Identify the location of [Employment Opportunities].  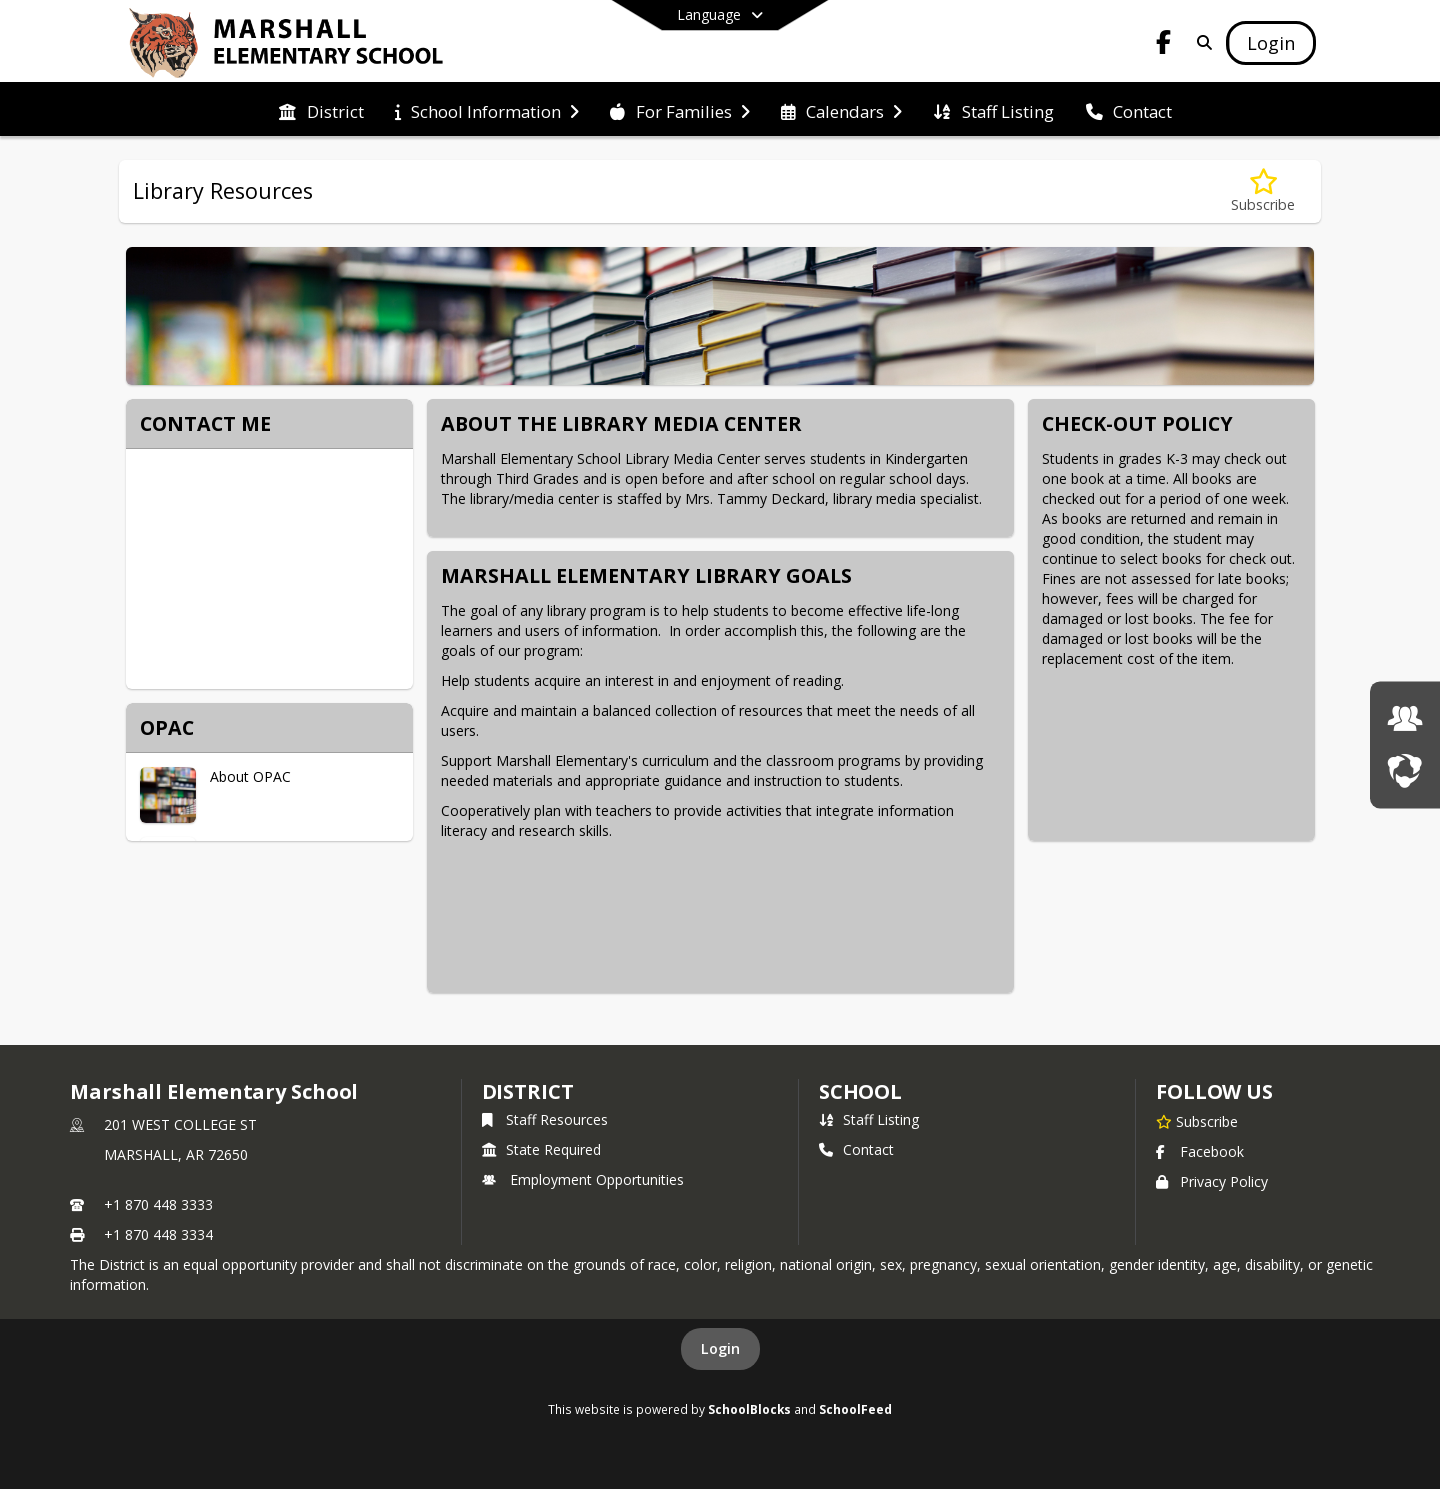
(1405, 718).